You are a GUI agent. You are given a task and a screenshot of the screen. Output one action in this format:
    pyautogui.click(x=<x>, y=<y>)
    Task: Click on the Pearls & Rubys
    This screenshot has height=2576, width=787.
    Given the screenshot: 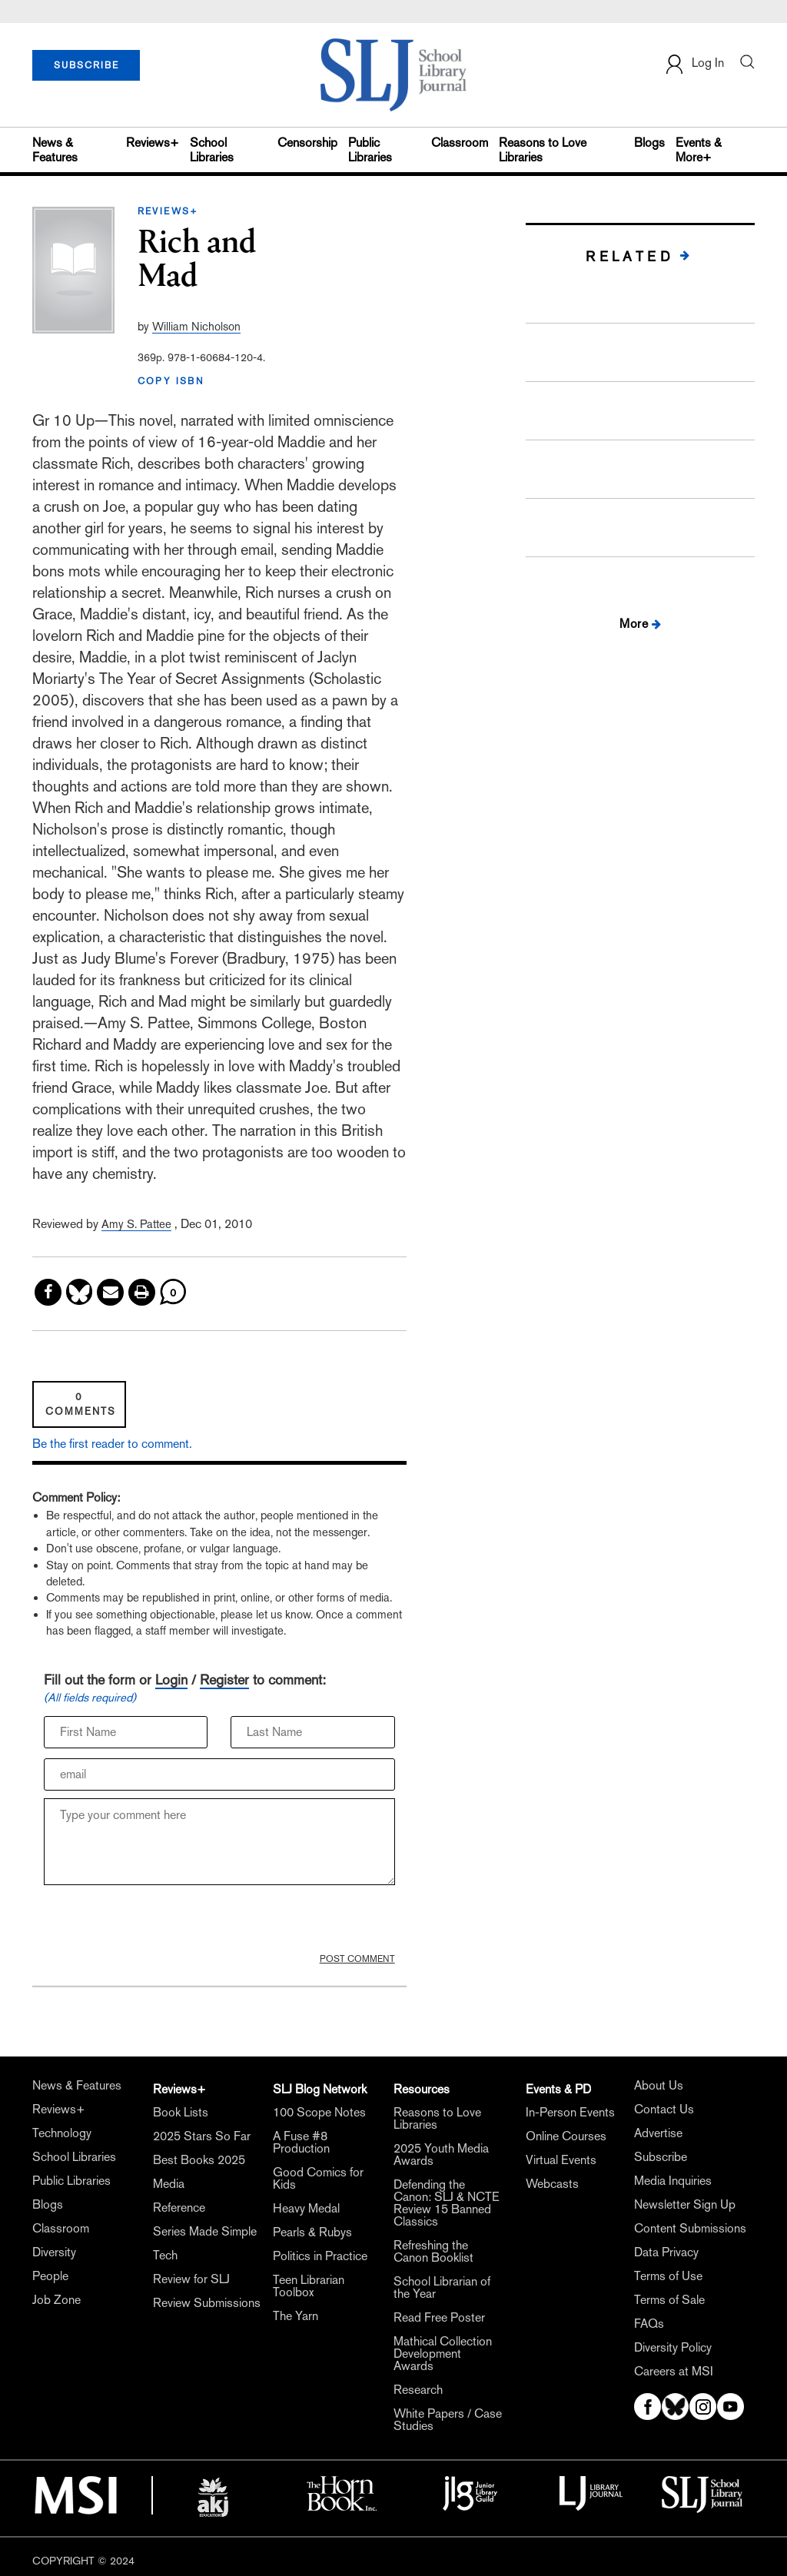 What is the action you would take?
    pyautogui.click(x=312, y=2232)
    